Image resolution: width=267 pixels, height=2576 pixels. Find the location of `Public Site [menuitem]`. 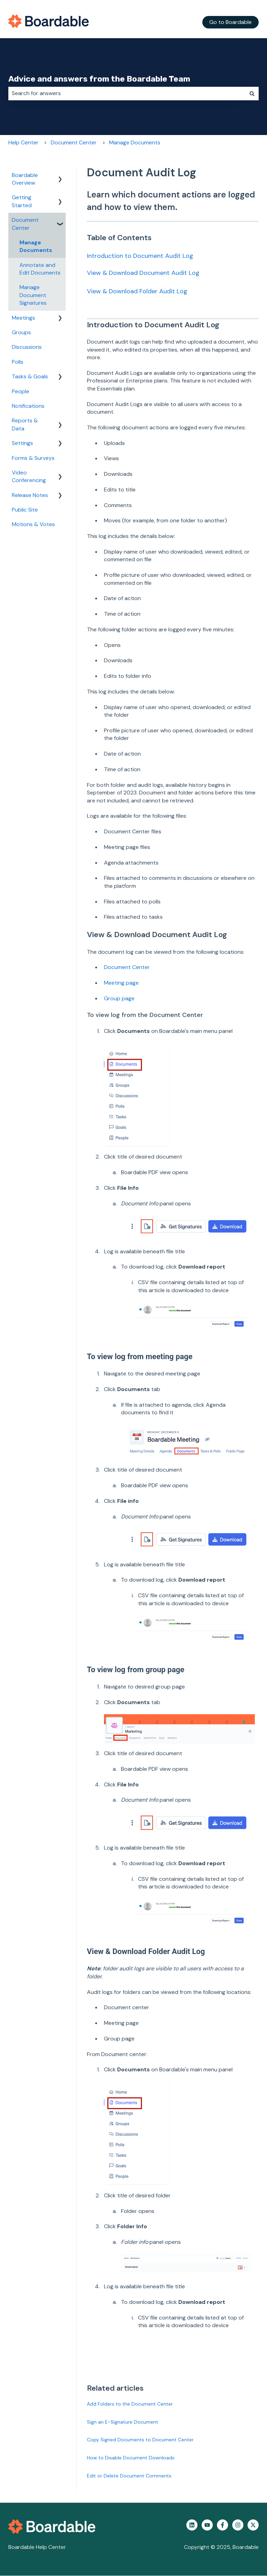

Public Site [menuitem] is located at coordinates (25, 509).